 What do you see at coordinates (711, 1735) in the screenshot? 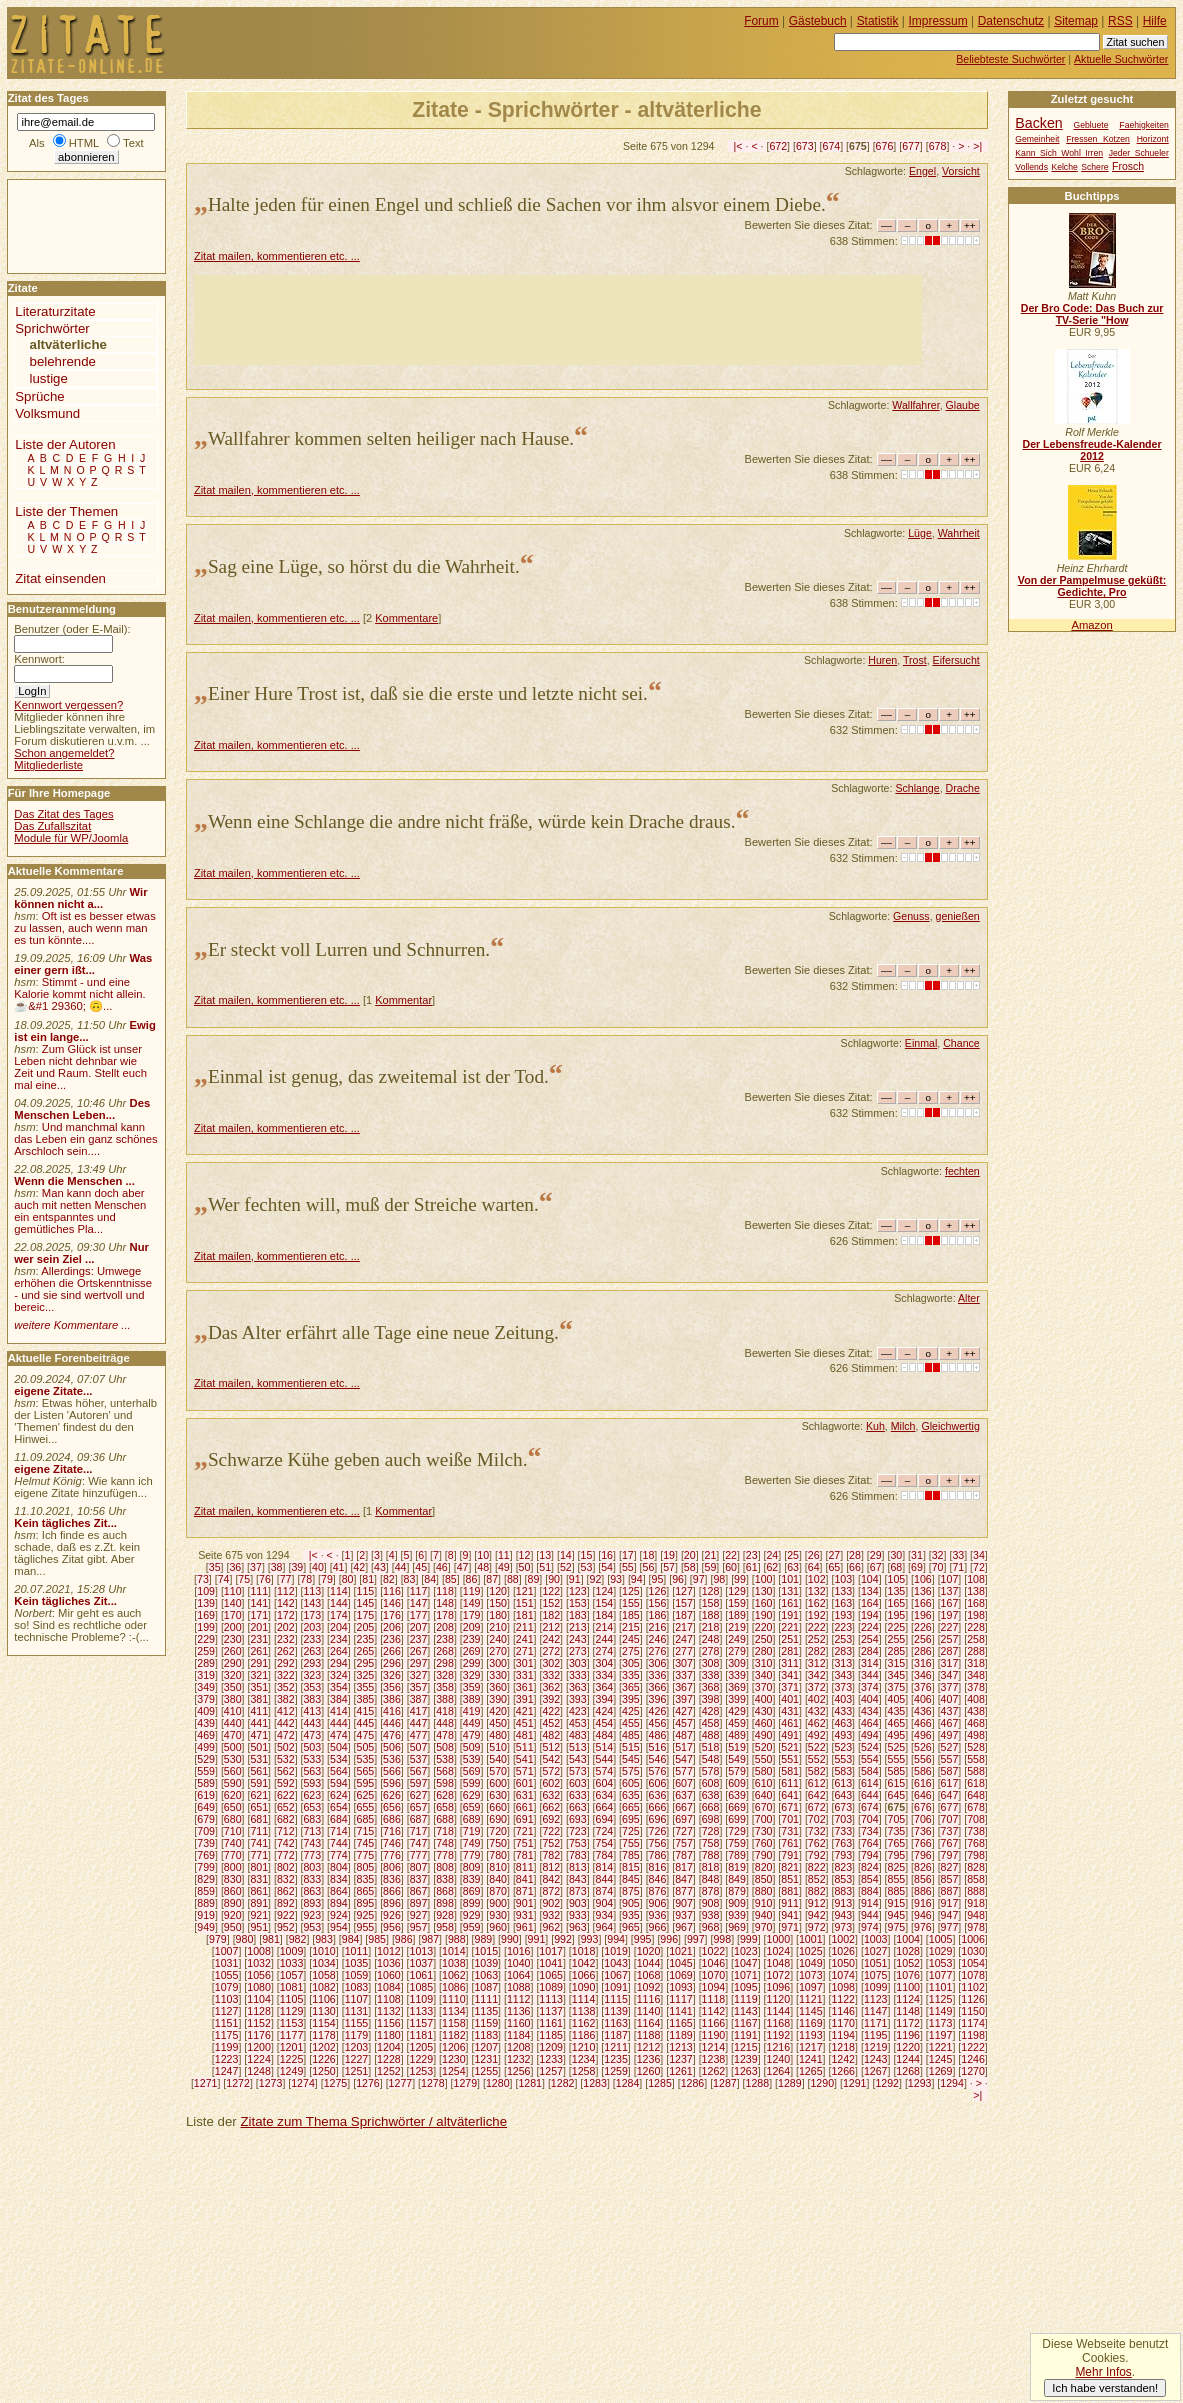
I see `488` at bounding box center [711, 1735].